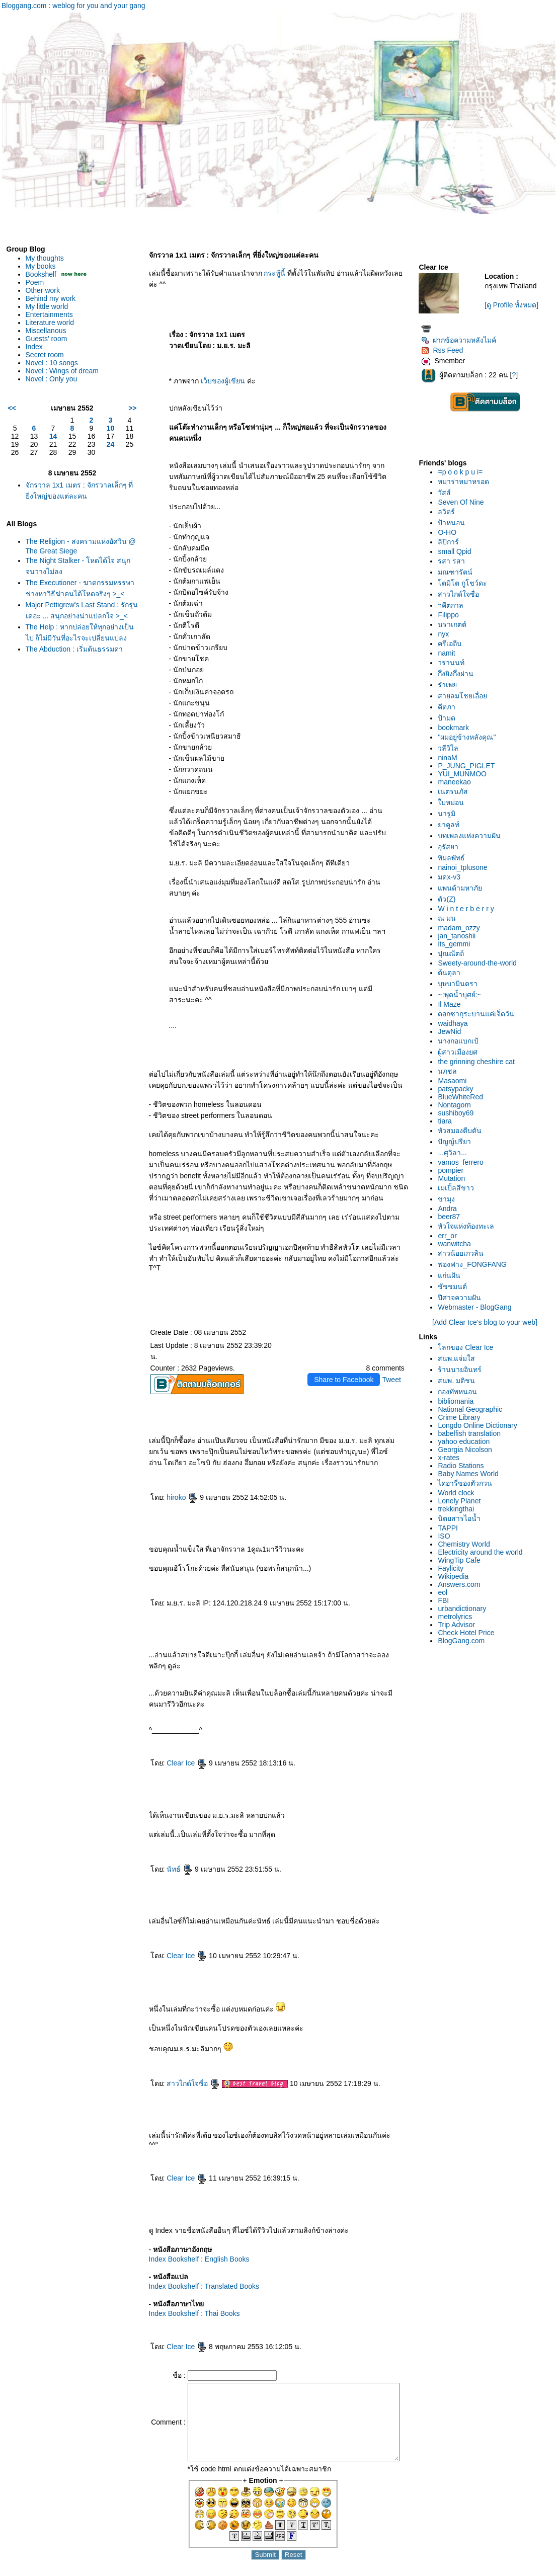  What do you see at coordinates (472, 836) in the screenshot?
I see `บทเพลงแห่งความฝัน` at bounding box center [472, 836].